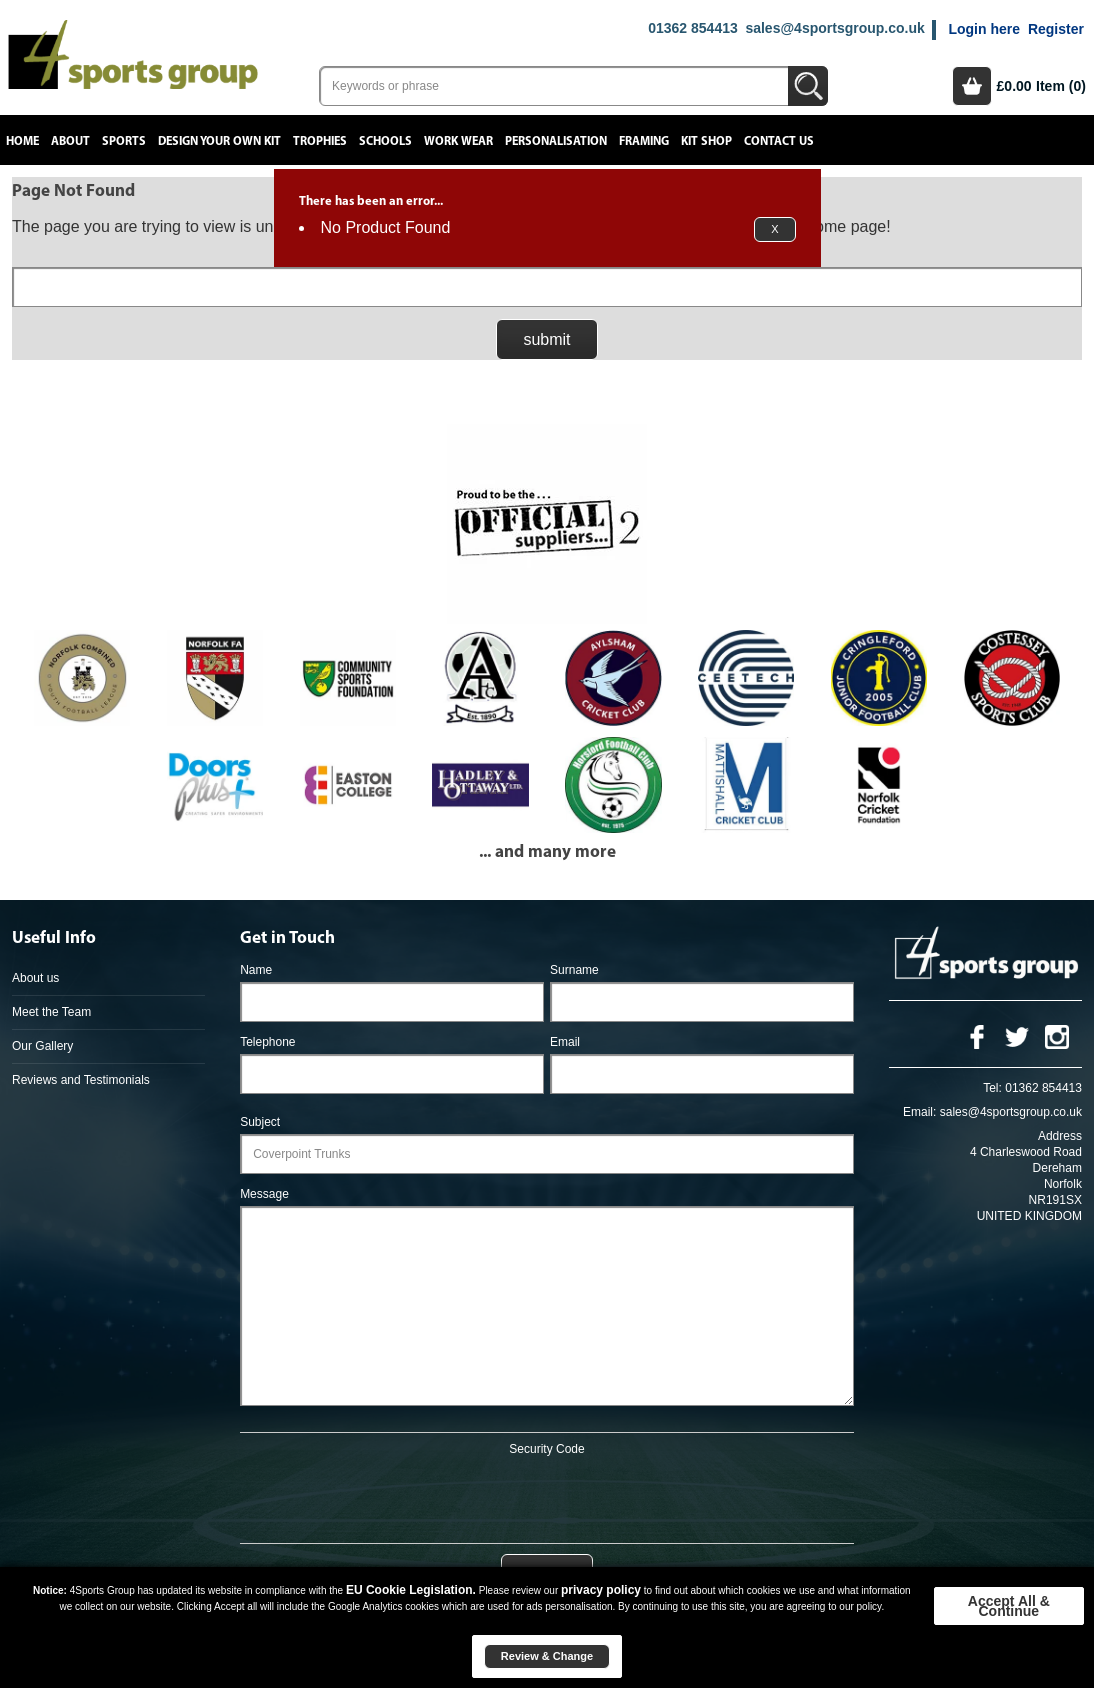 Image resolution: width=1094 pixels, height=1688 pixels. What do you see at coordinates (267, 1042) in the screenshot?
I see `Telephone` at bounding box center [267, 1042].